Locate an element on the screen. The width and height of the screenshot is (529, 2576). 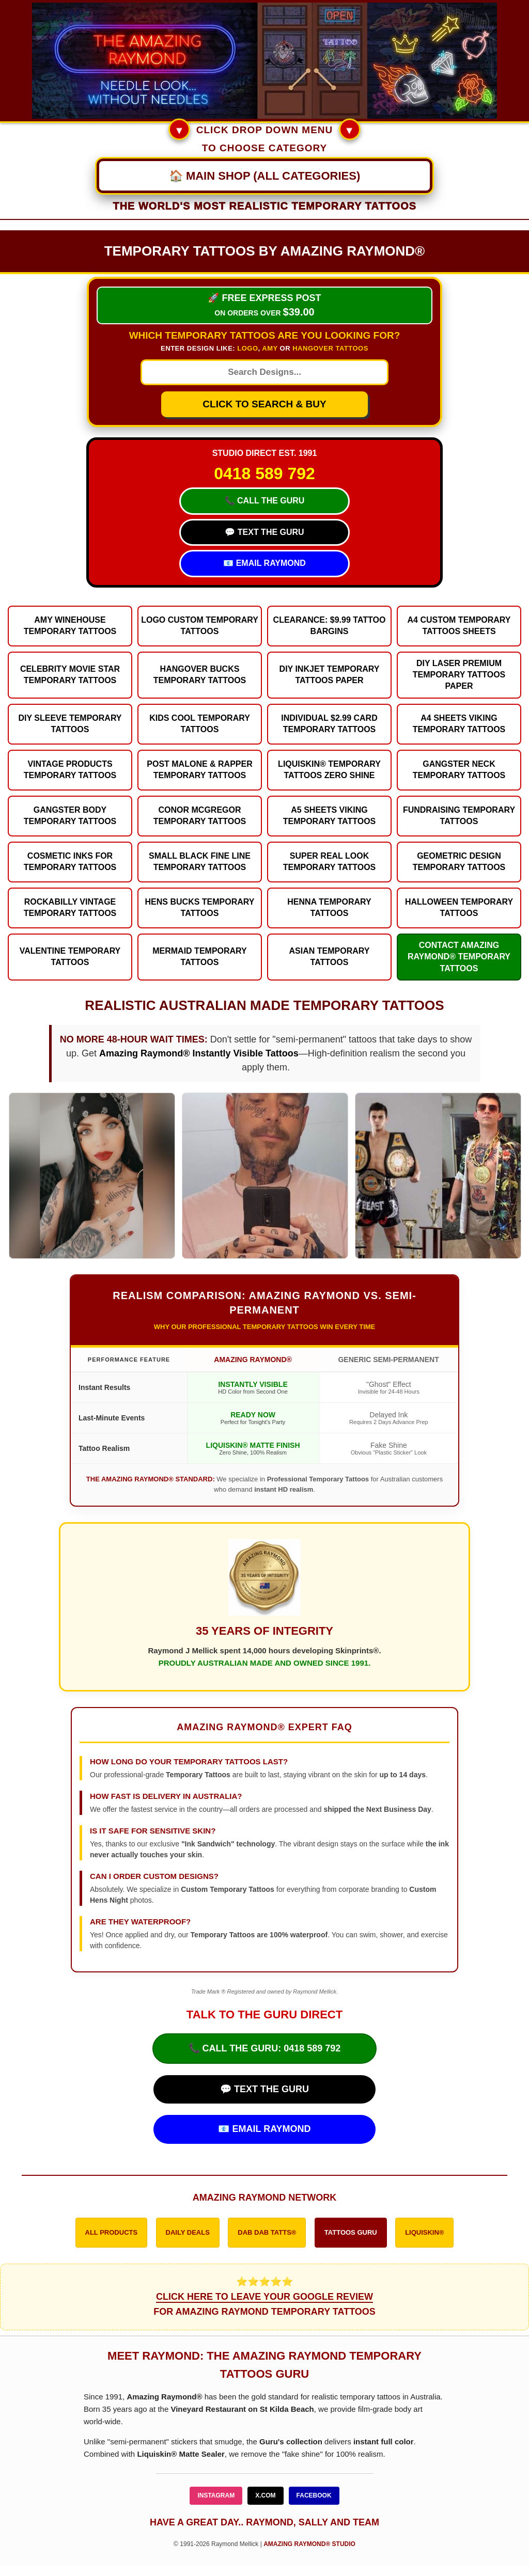
Amy Winehouse Temporary Tattoos is located at coordinates (70, 625).